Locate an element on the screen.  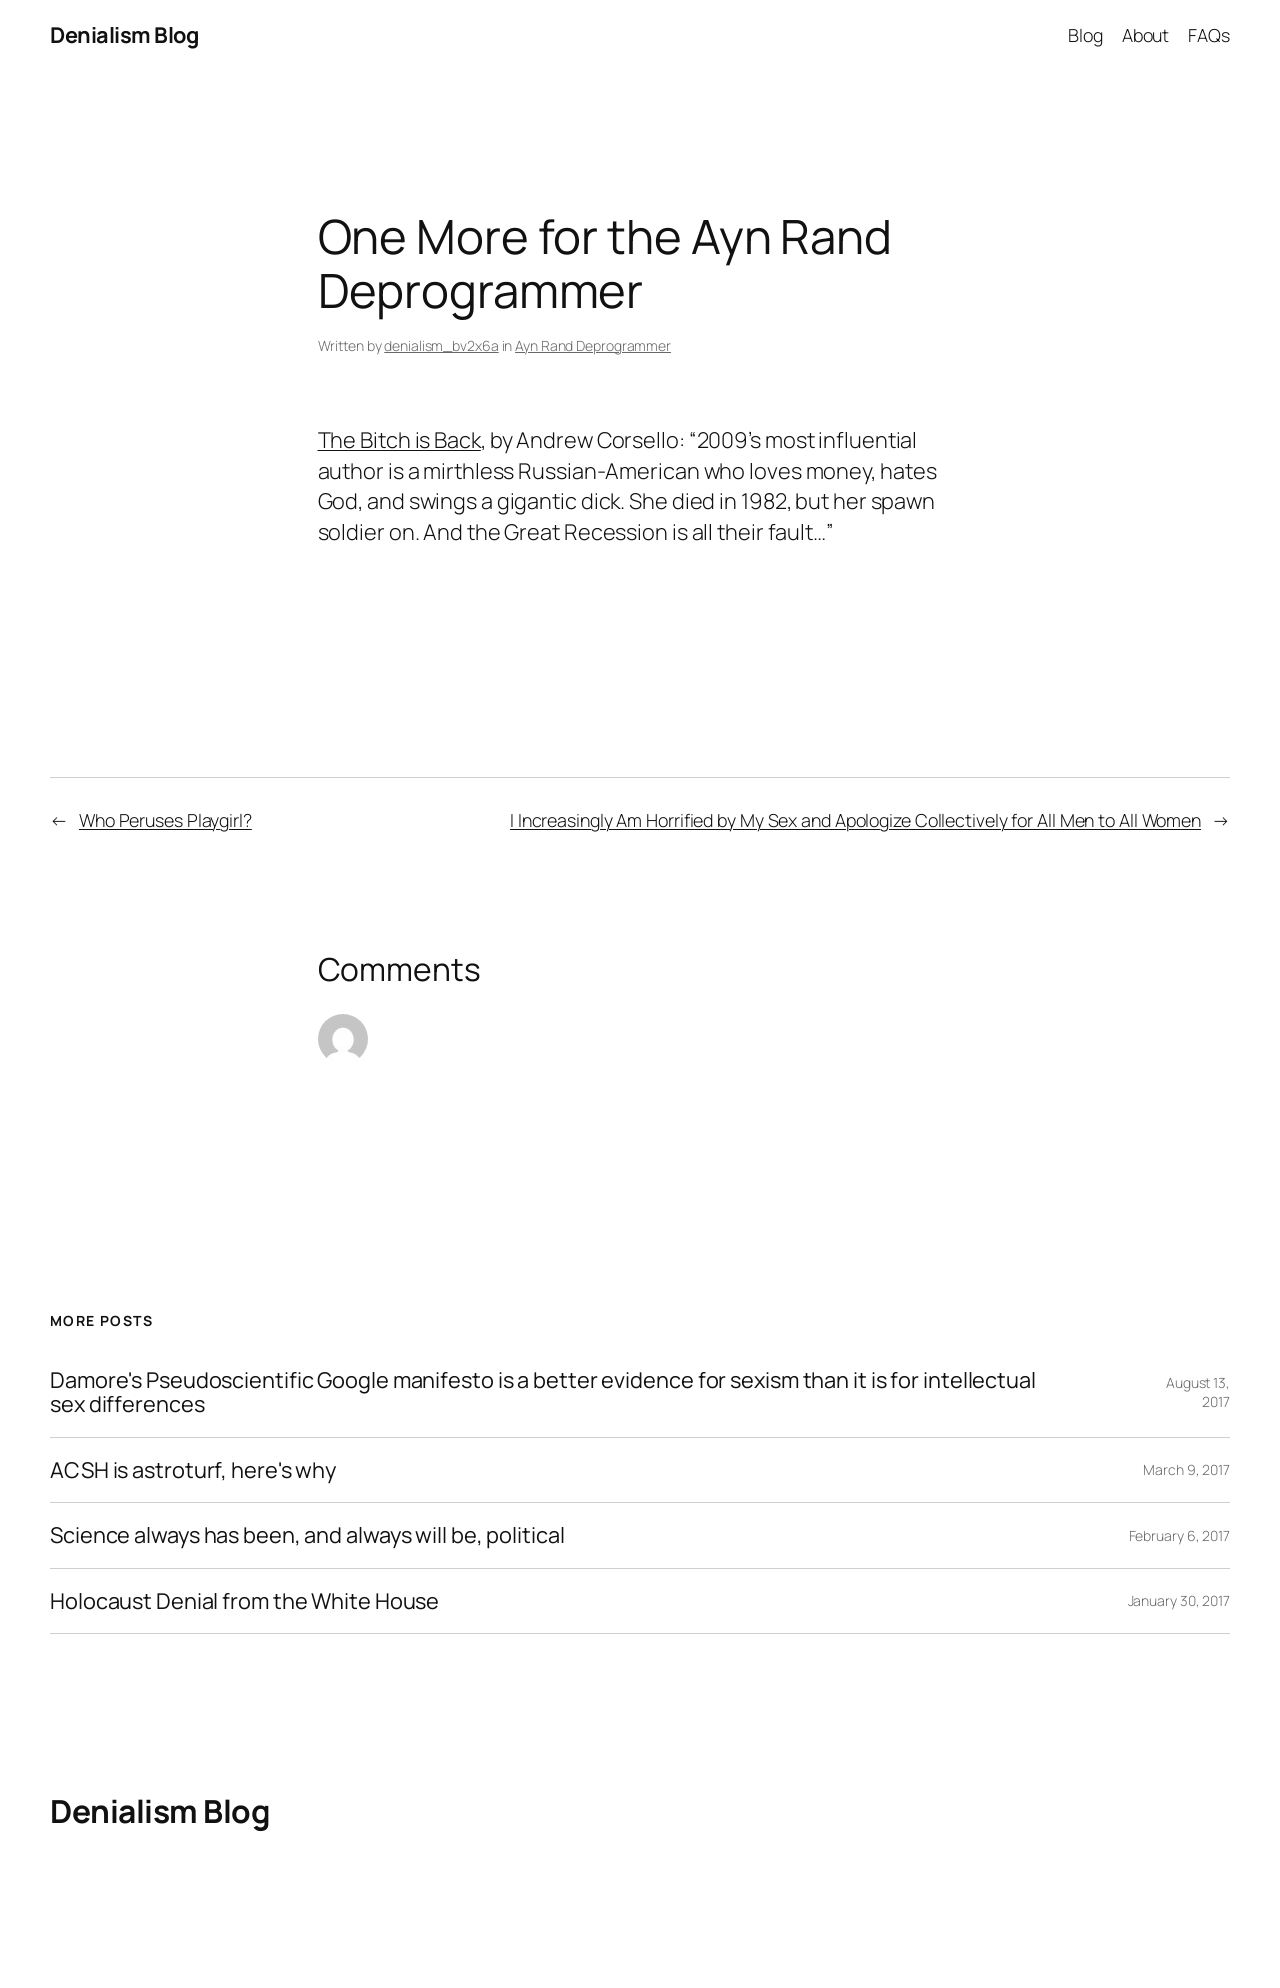
Ayn Rand Deprogrammer is located at coordinates (593, 345).